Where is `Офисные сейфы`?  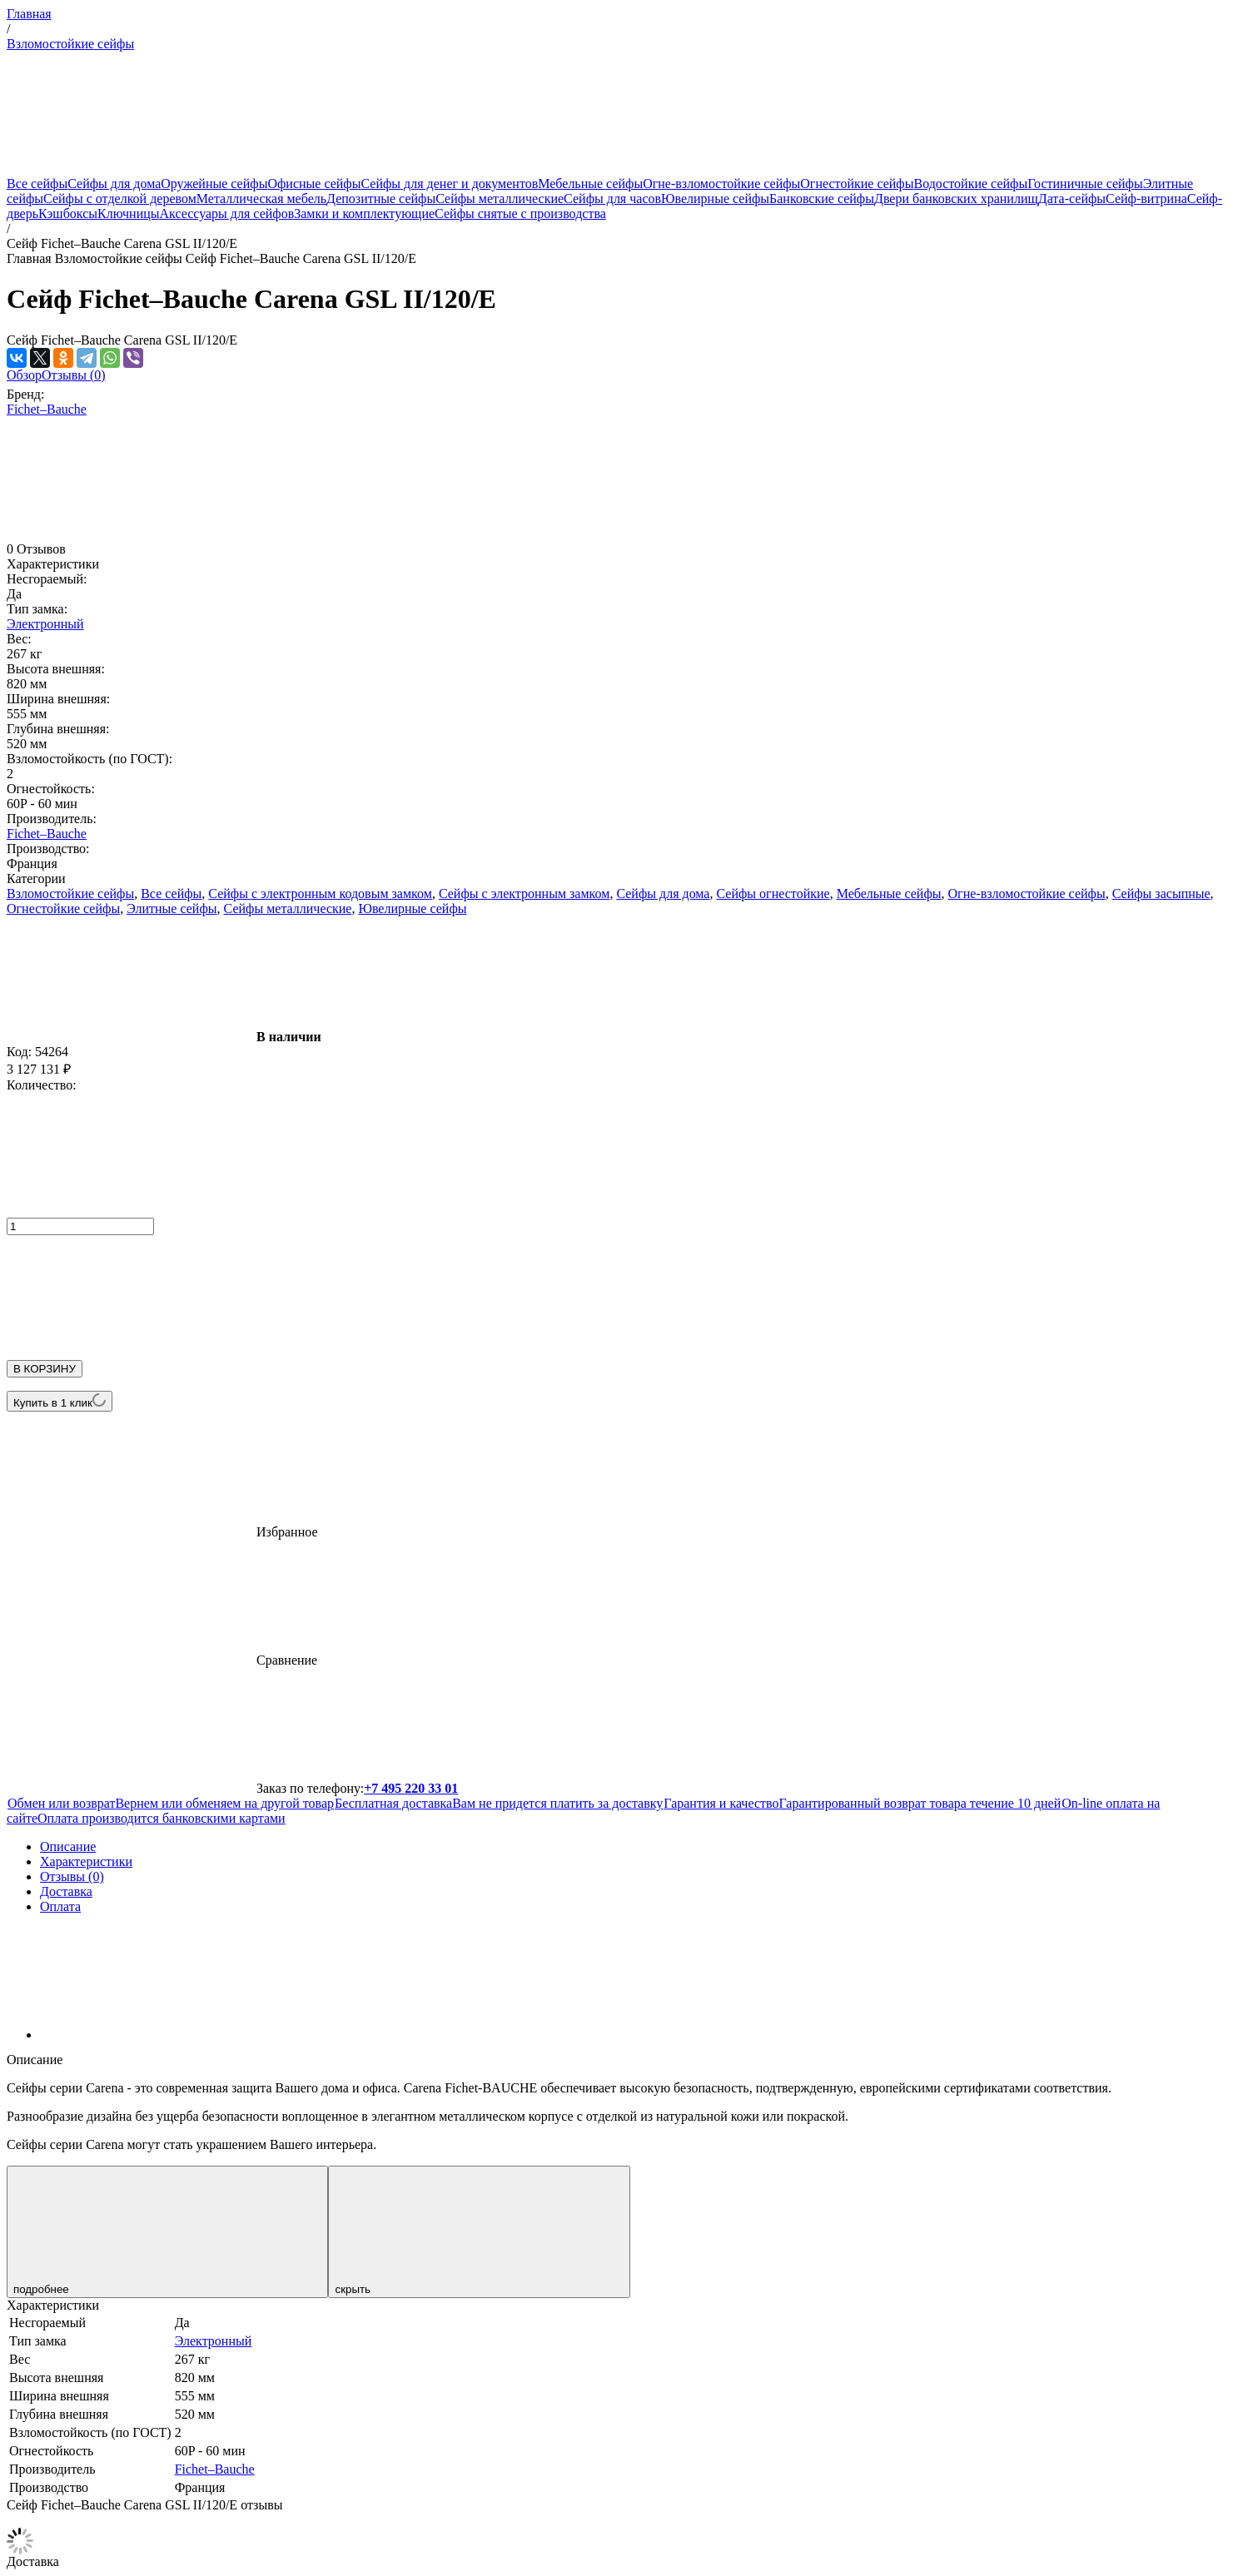 Офисные сейфы is located at coordinates (313, 183).